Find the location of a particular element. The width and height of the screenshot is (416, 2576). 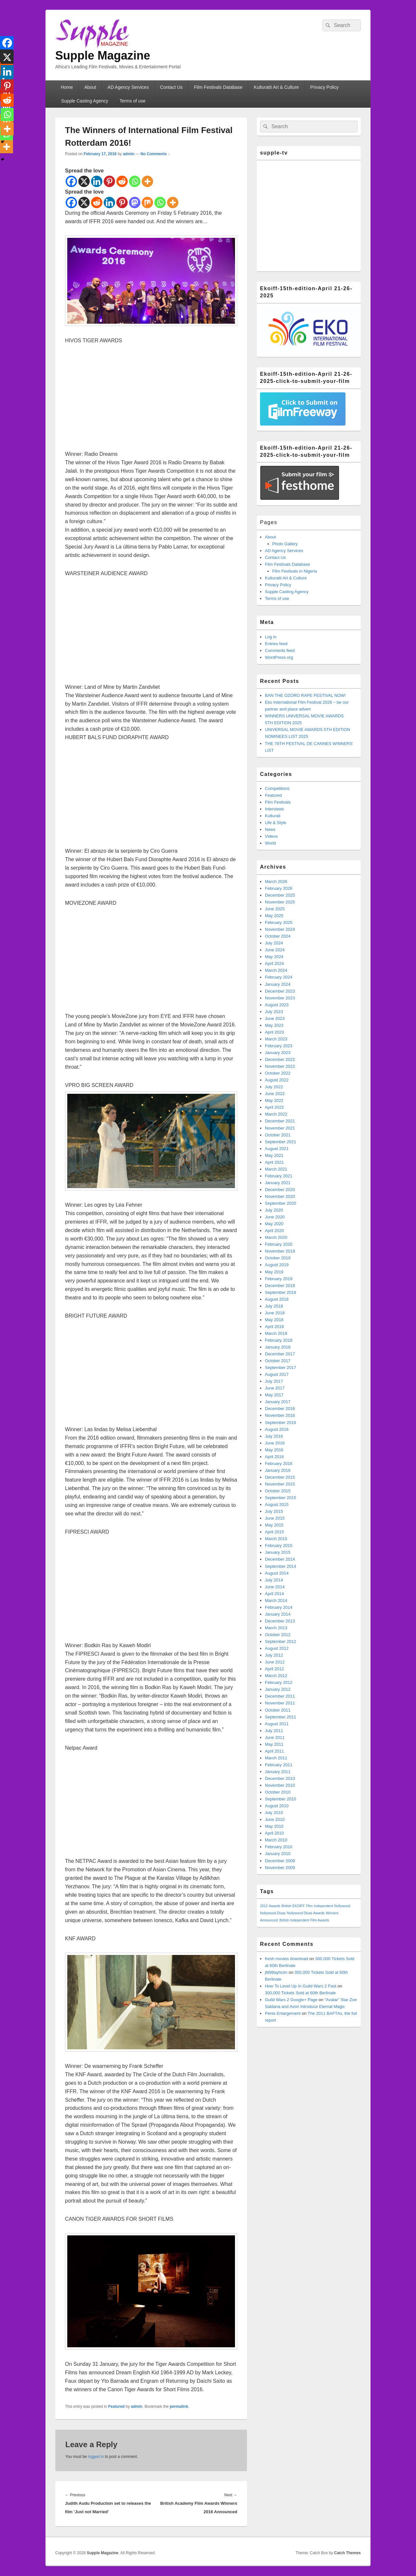

Competitions is located at coordinates (277, 788).